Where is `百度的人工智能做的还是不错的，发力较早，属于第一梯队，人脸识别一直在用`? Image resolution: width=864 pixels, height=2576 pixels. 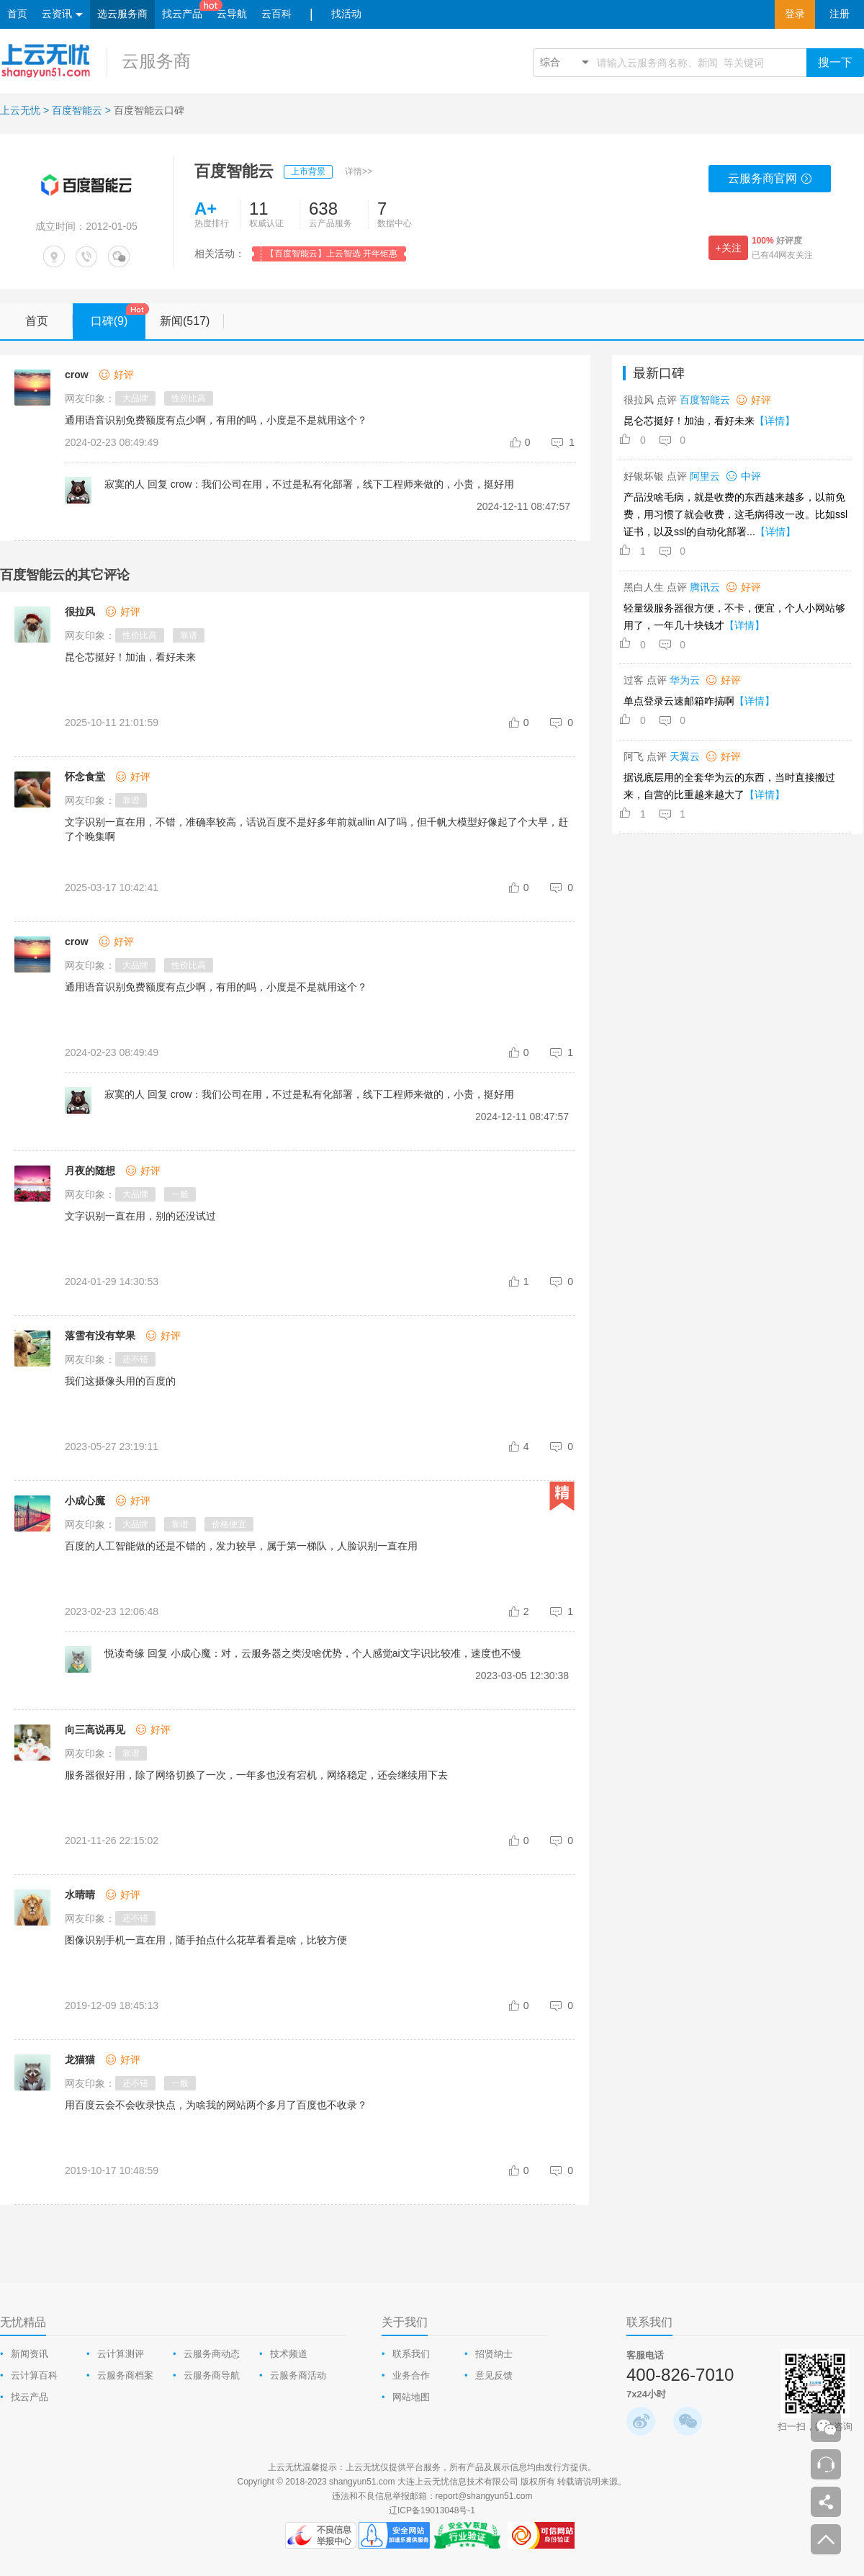 百度的人工智能做的还是不错的，发力较早，属于第一梯队，人脸识别一直在用 is located at coordinates (241, 1546).